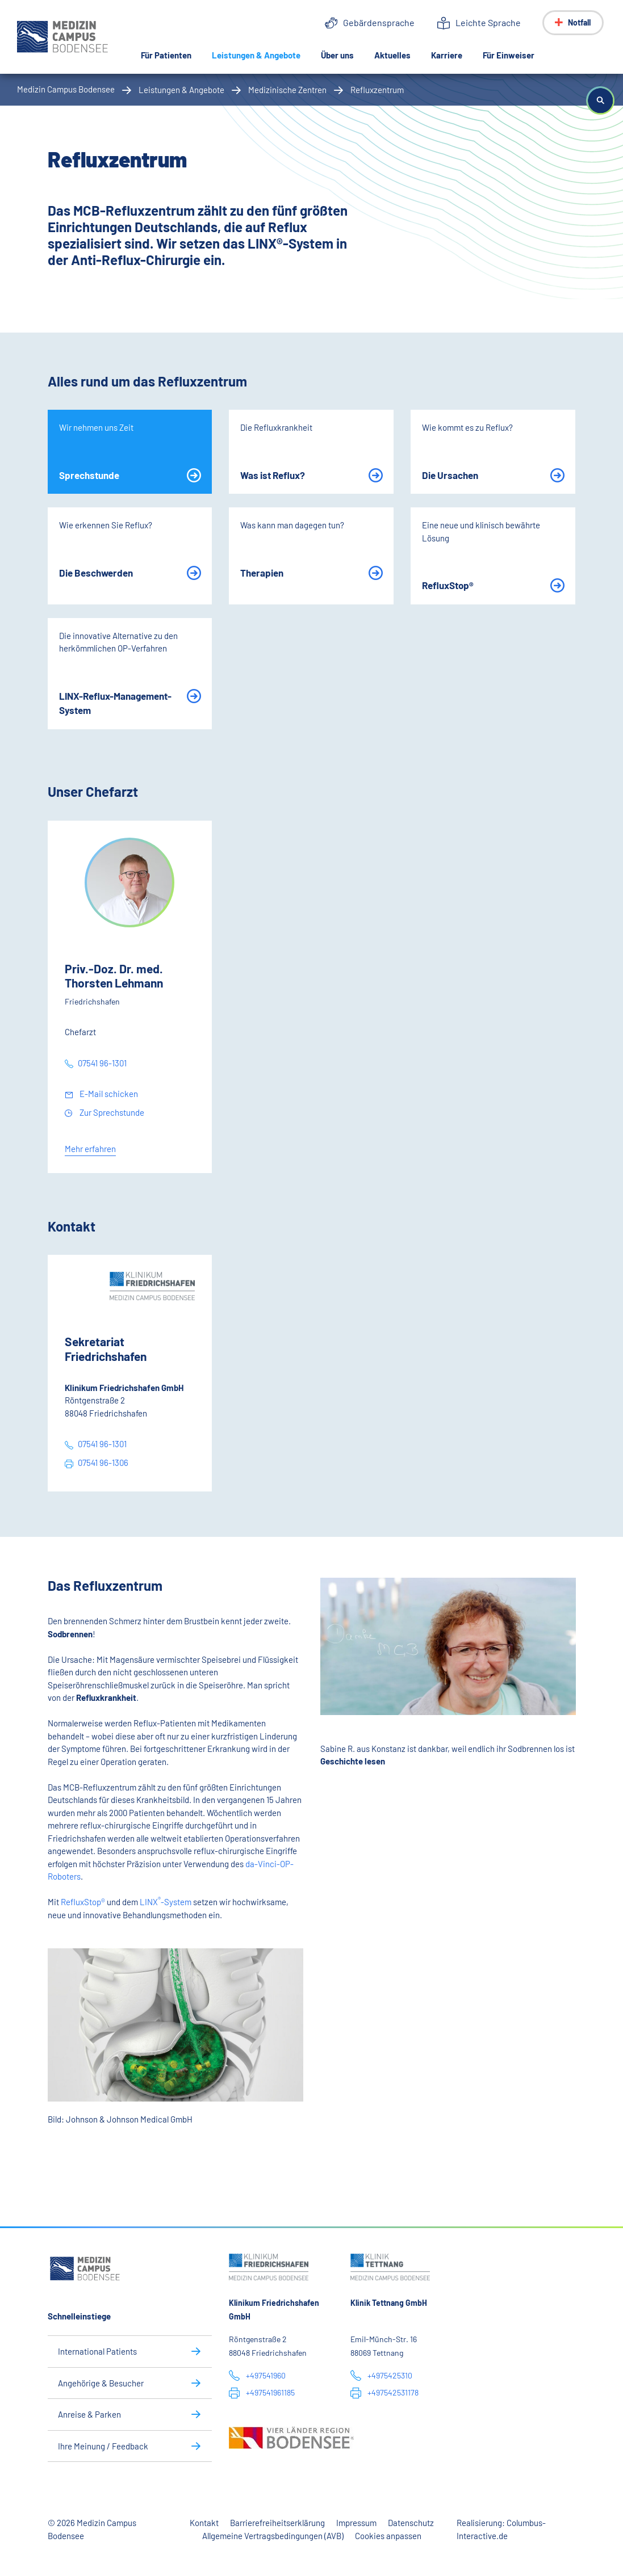  What do you see at coordinates (89, 475) in the screenshot?
I see `Sprechstunde` at bounding box center [89, 475].